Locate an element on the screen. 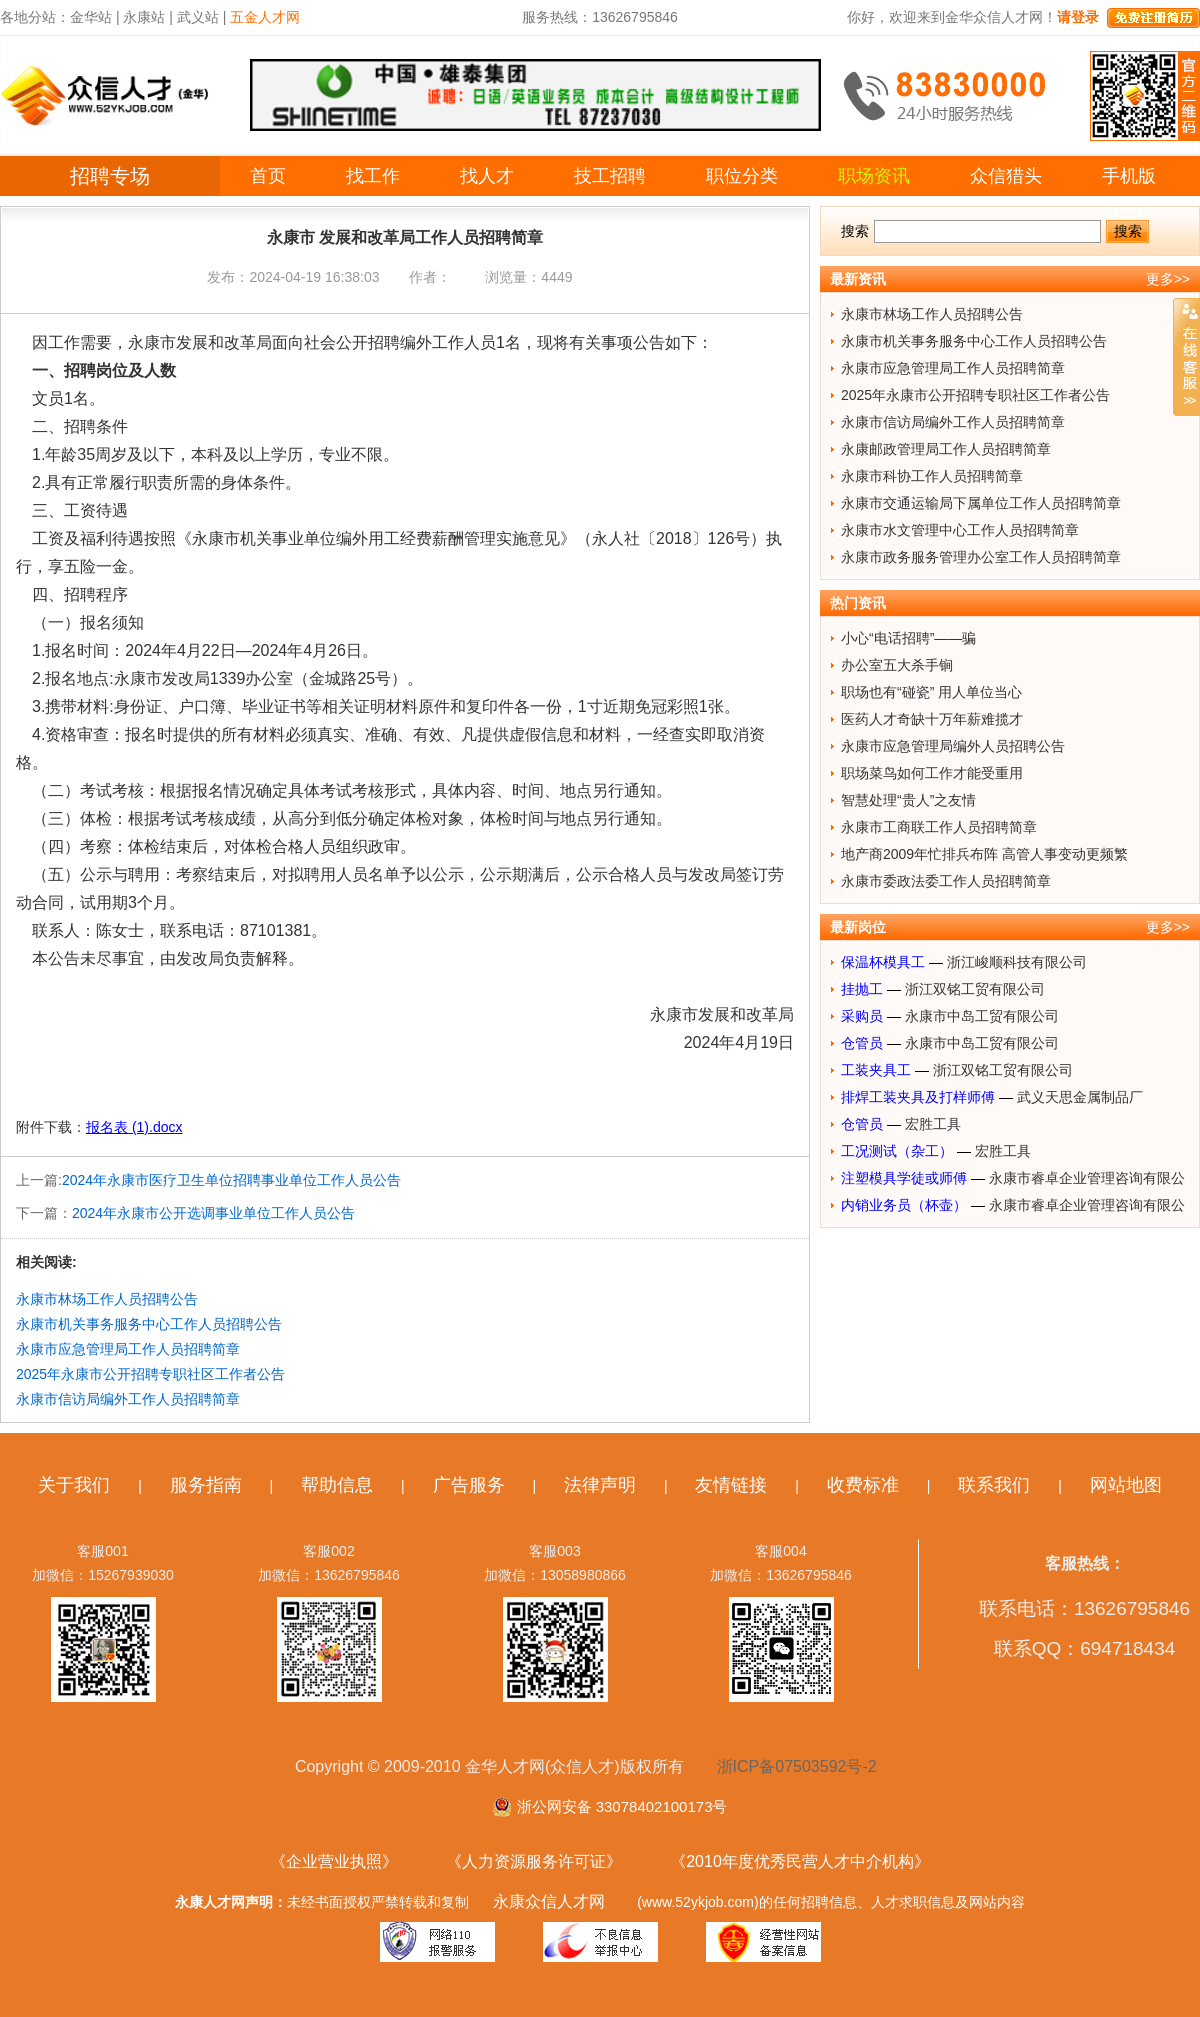 This screenshot has width=1200, height=2017. 永康市信访局编外工作人员招聘简章 is located at coordinates (128, 1399).